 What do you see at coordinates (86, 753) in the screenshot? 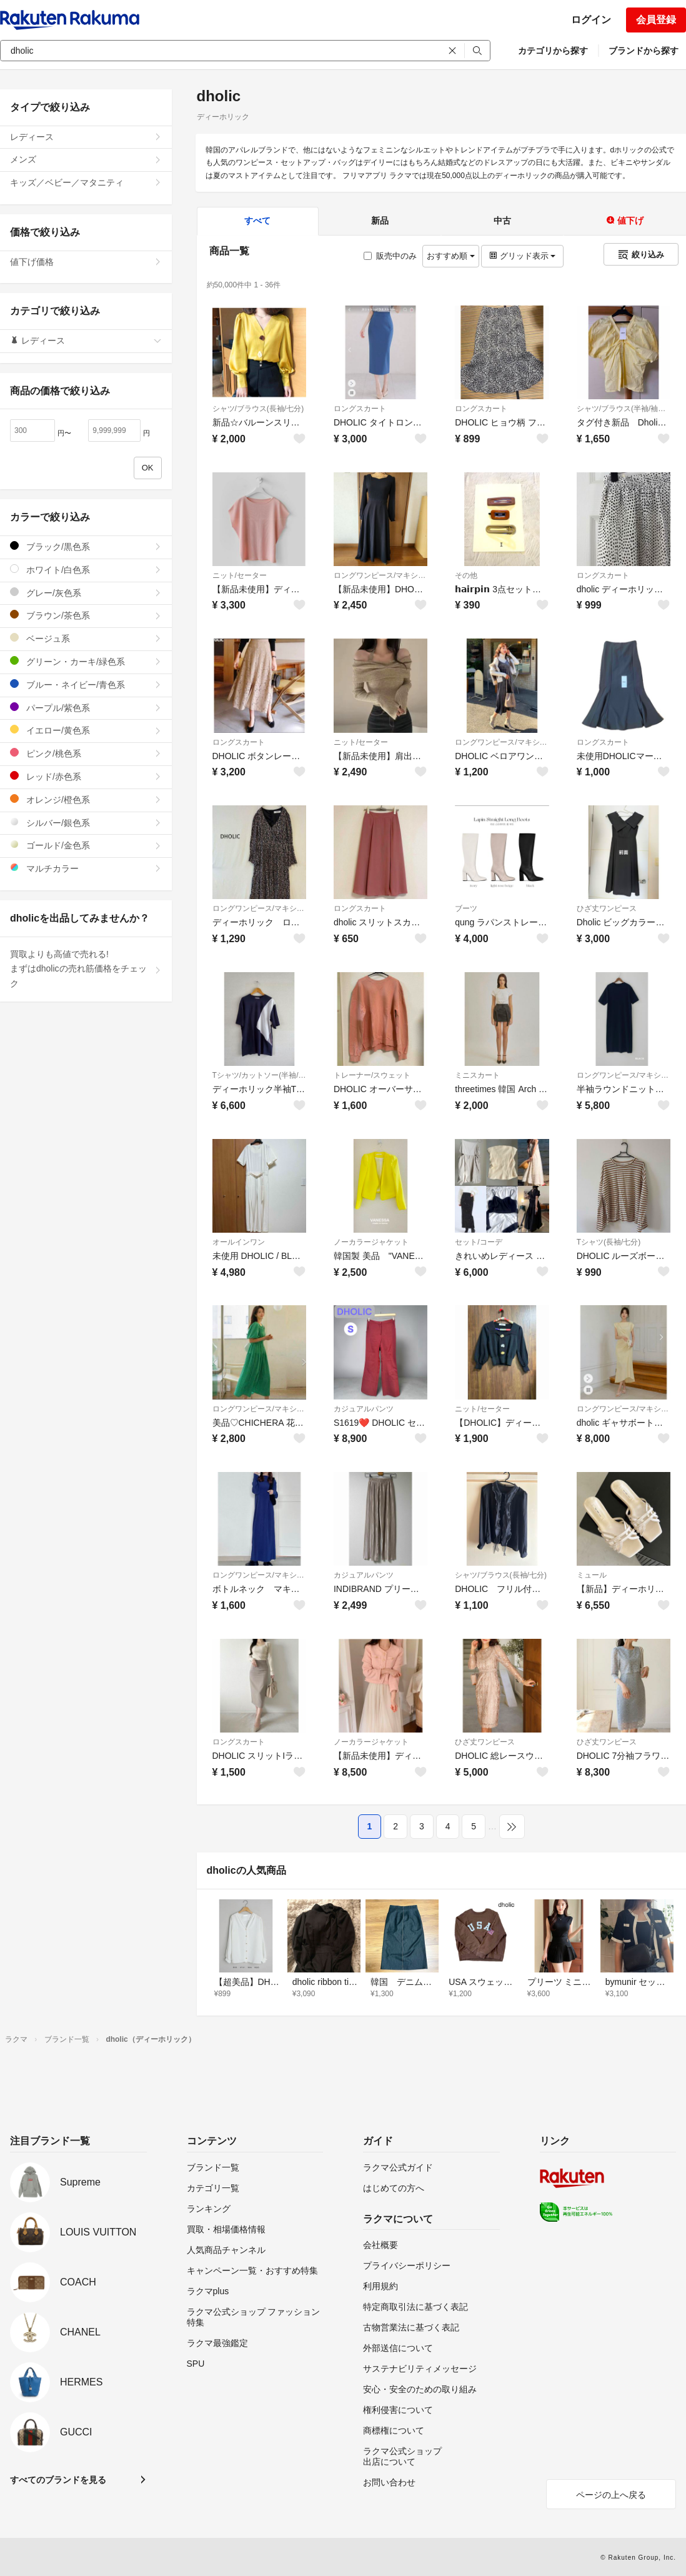
I see `ピンク/桃色系` at bounding box center [86, 753].